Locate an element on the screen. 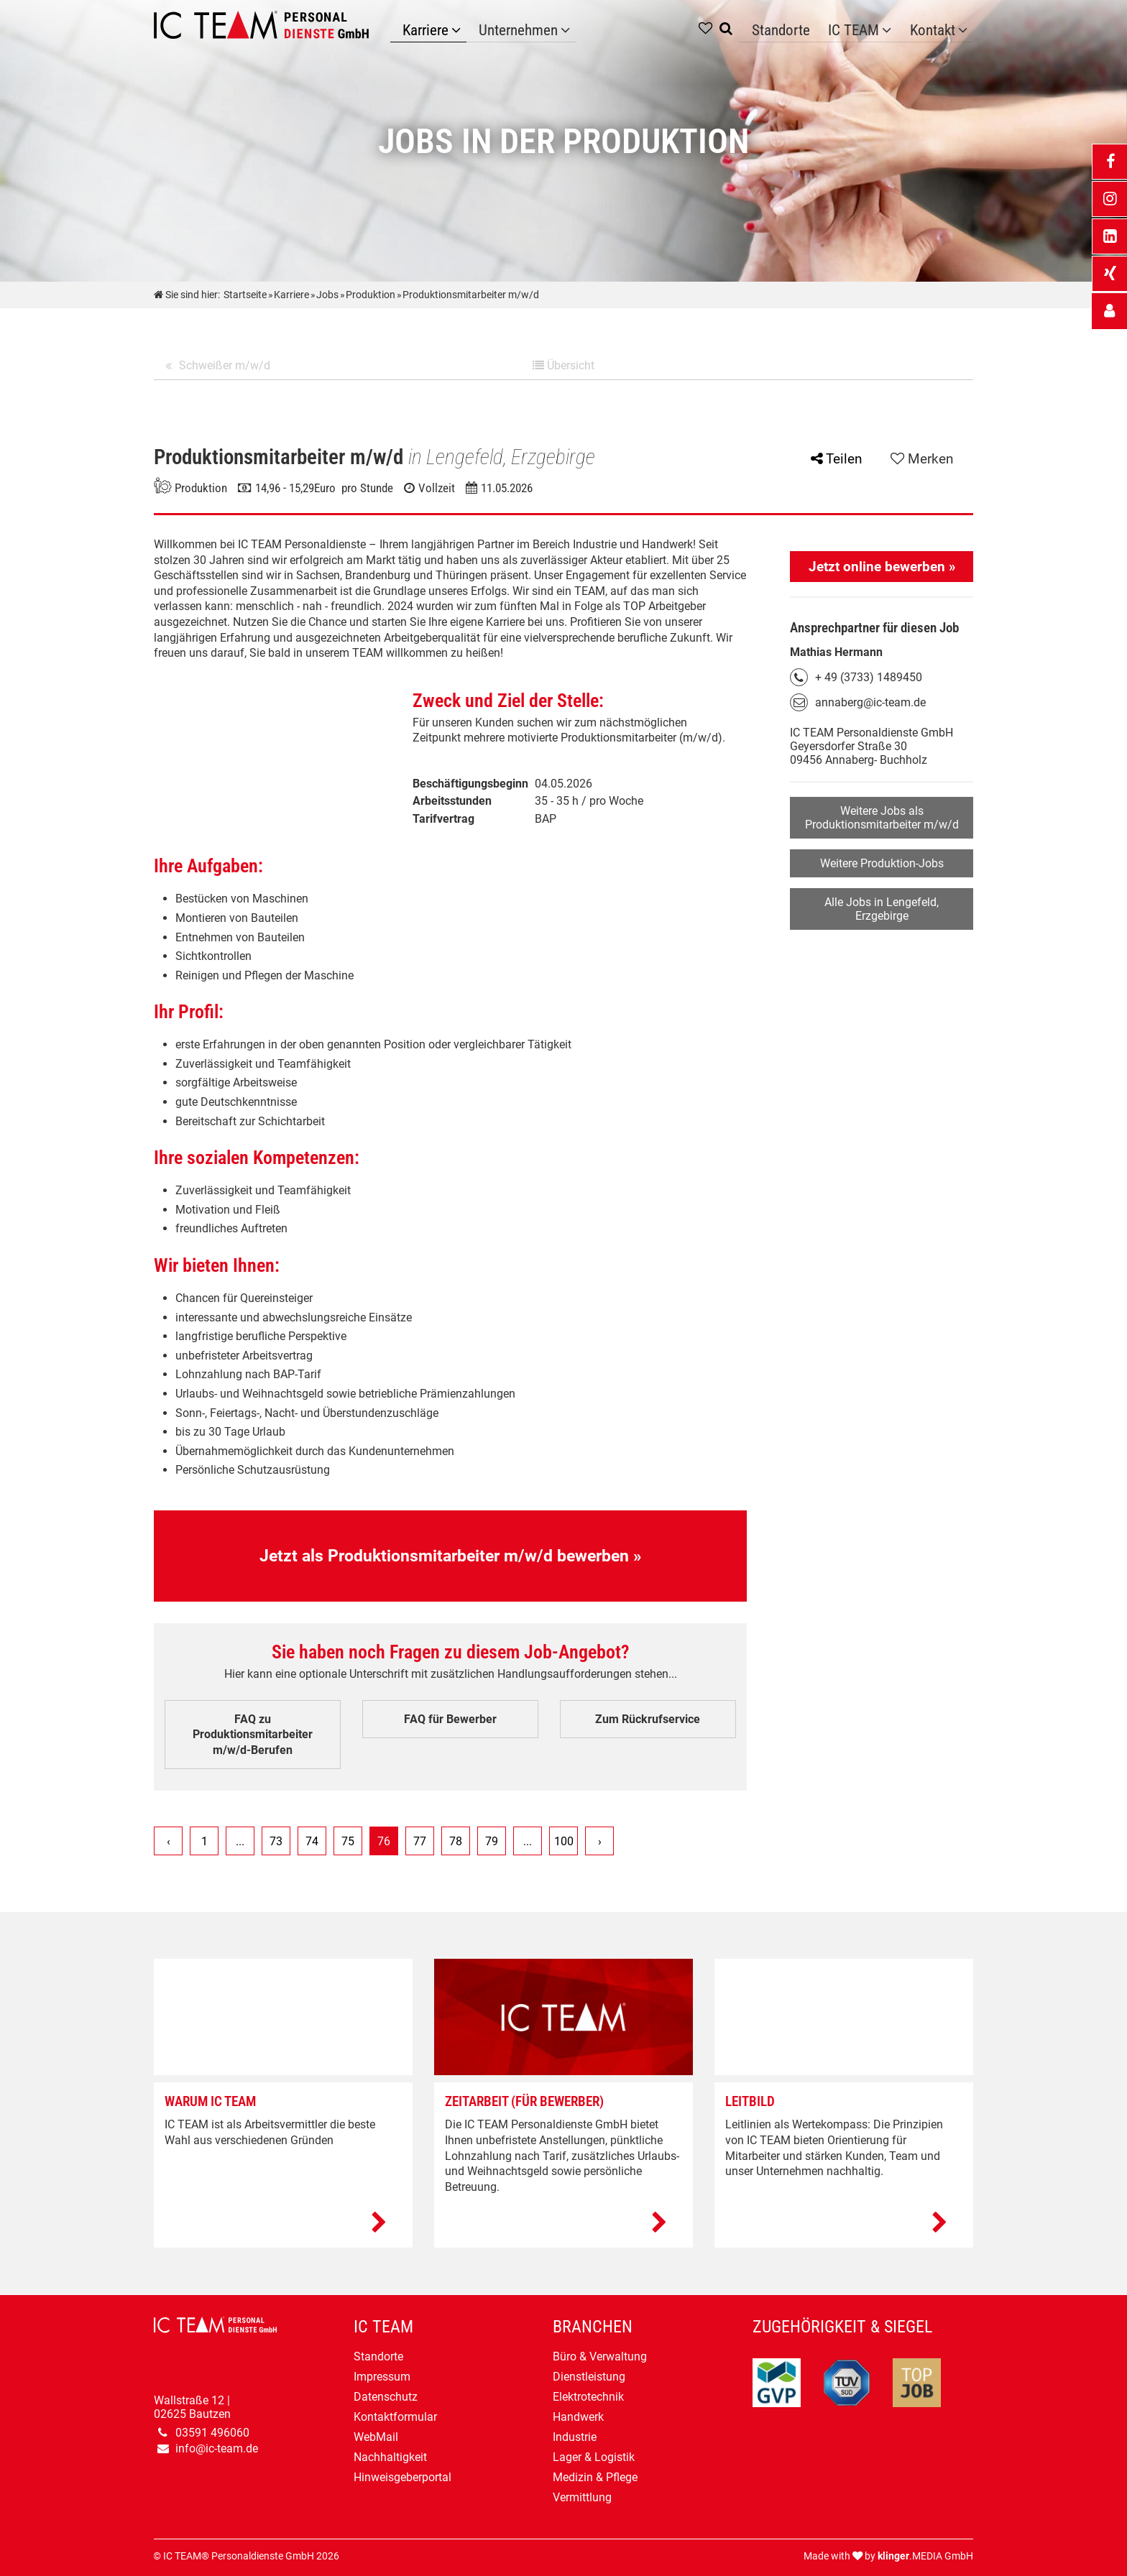  .MEDIA GmbH is located at coordinates (925, 2556).